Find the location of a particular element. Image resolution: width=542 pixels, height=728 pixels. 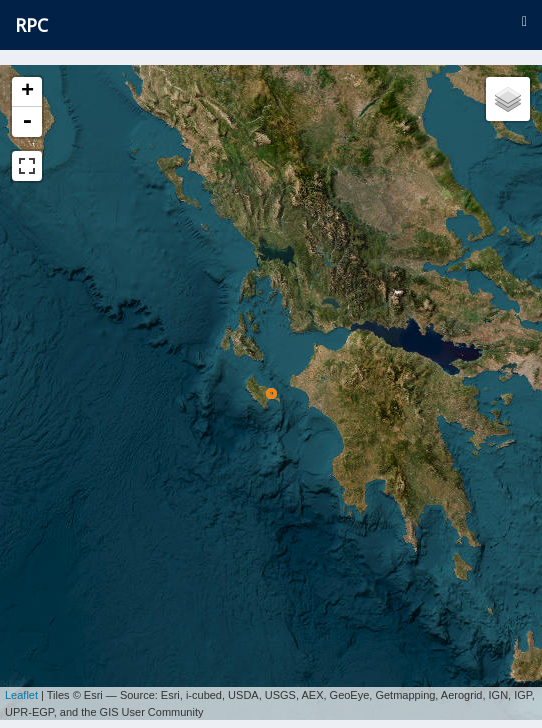

Leaflet is located at coordinates (21, 688).